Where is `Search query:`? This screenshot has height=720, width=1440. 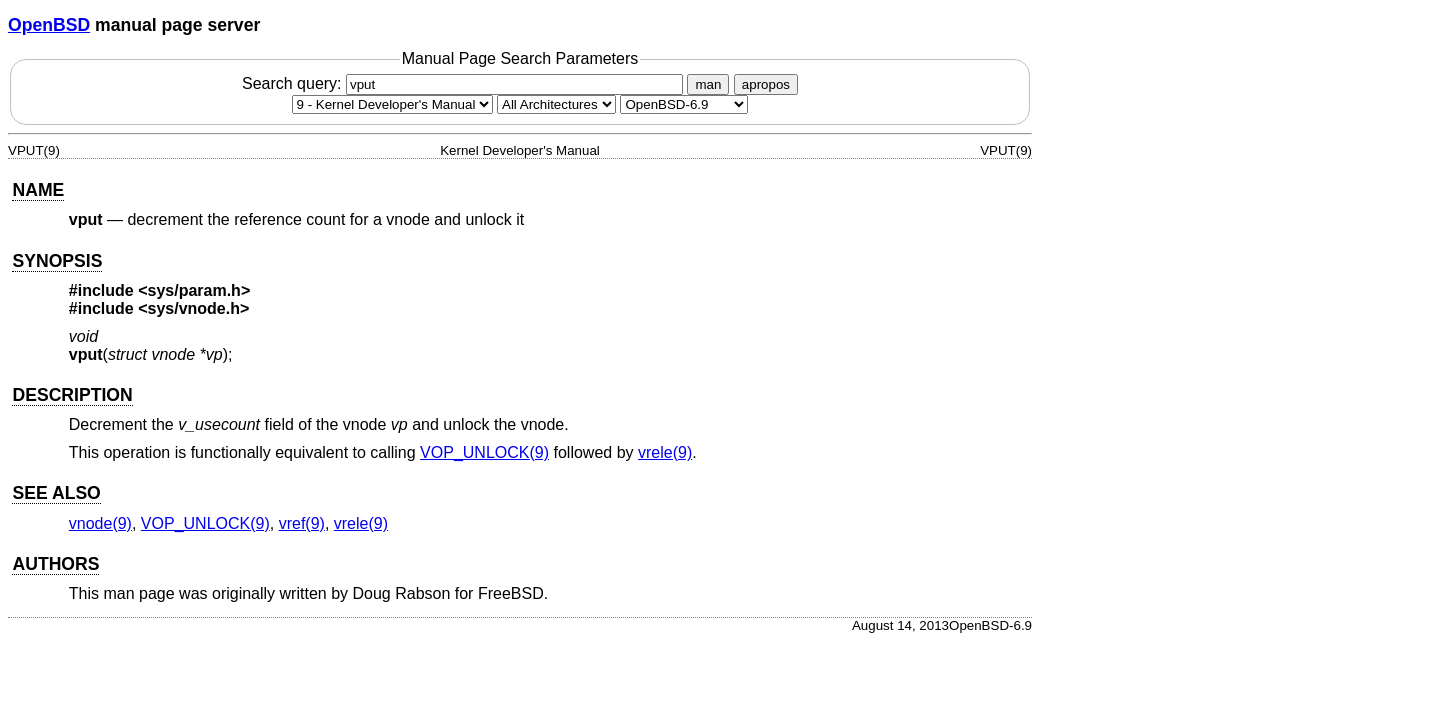 Search query: is located at coordinates (465, 83).